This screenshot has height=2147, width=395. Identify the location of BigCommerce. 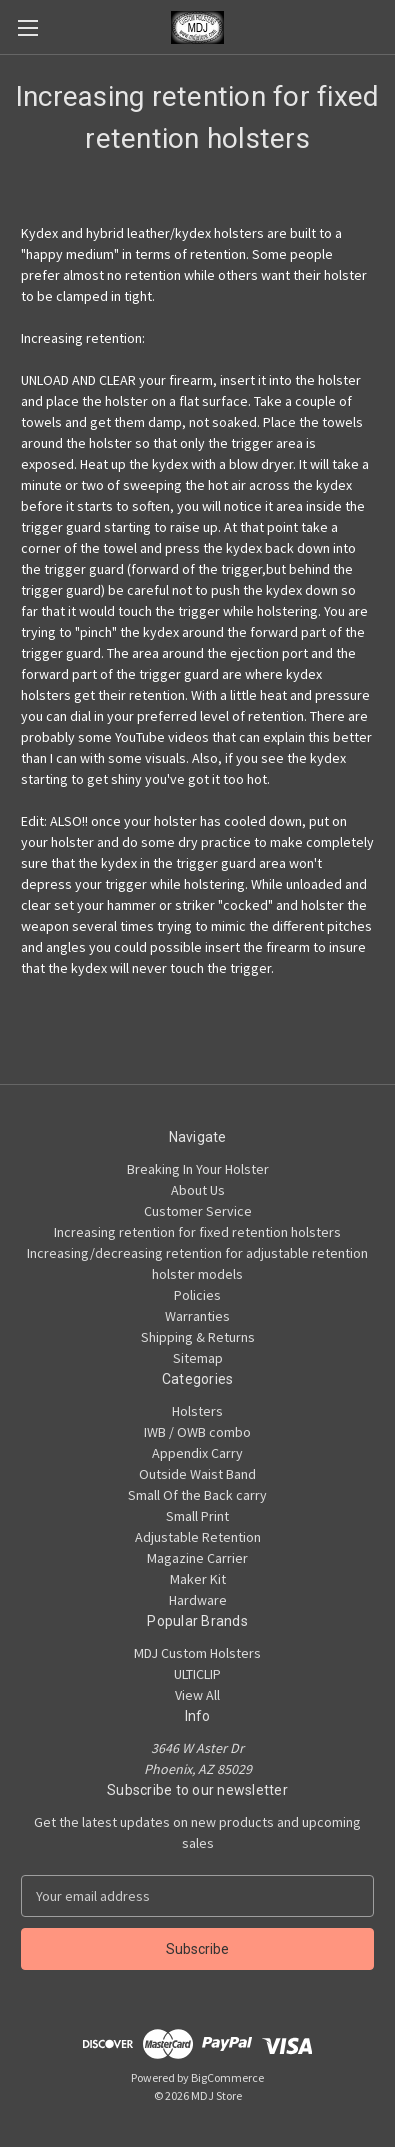
(227, 2077).